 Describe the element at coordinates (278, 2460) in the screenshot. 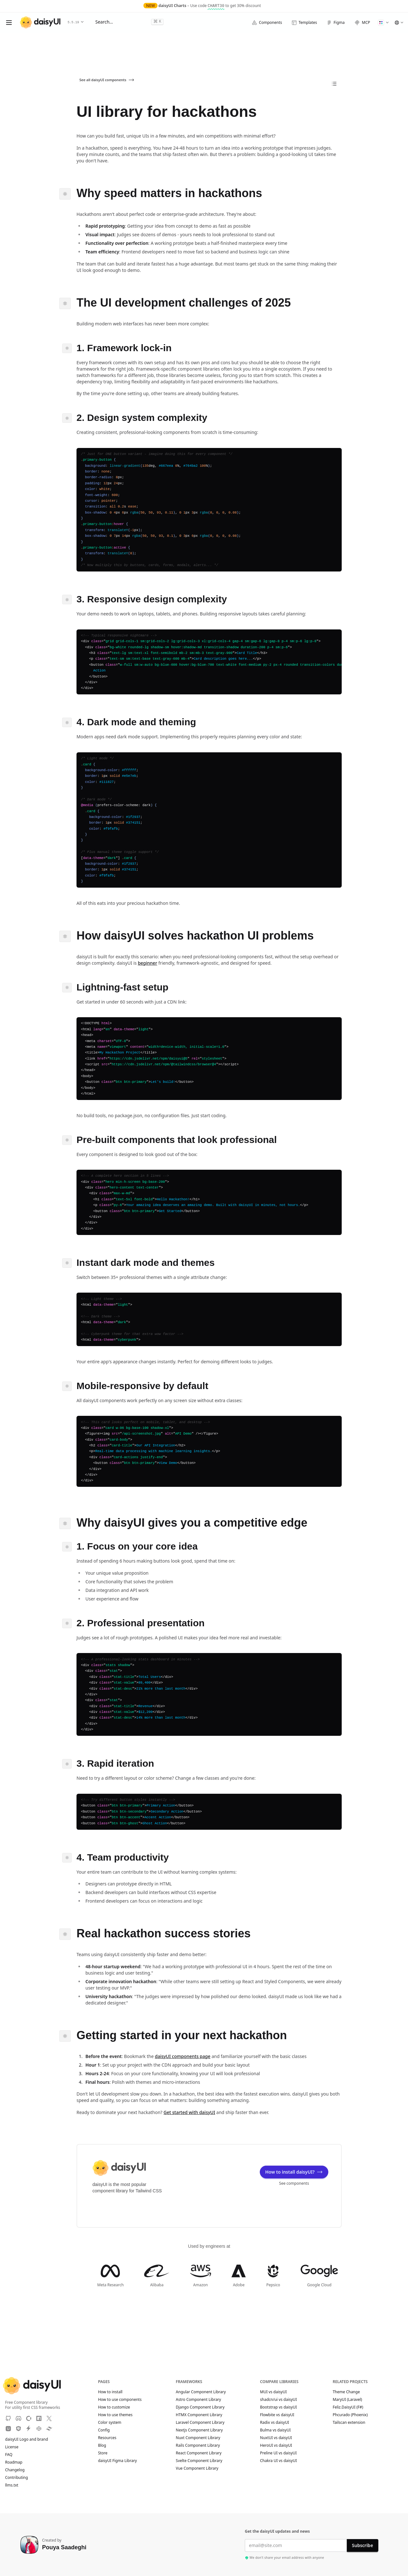

I see `Chakra UI vs daisyUI` at that location.